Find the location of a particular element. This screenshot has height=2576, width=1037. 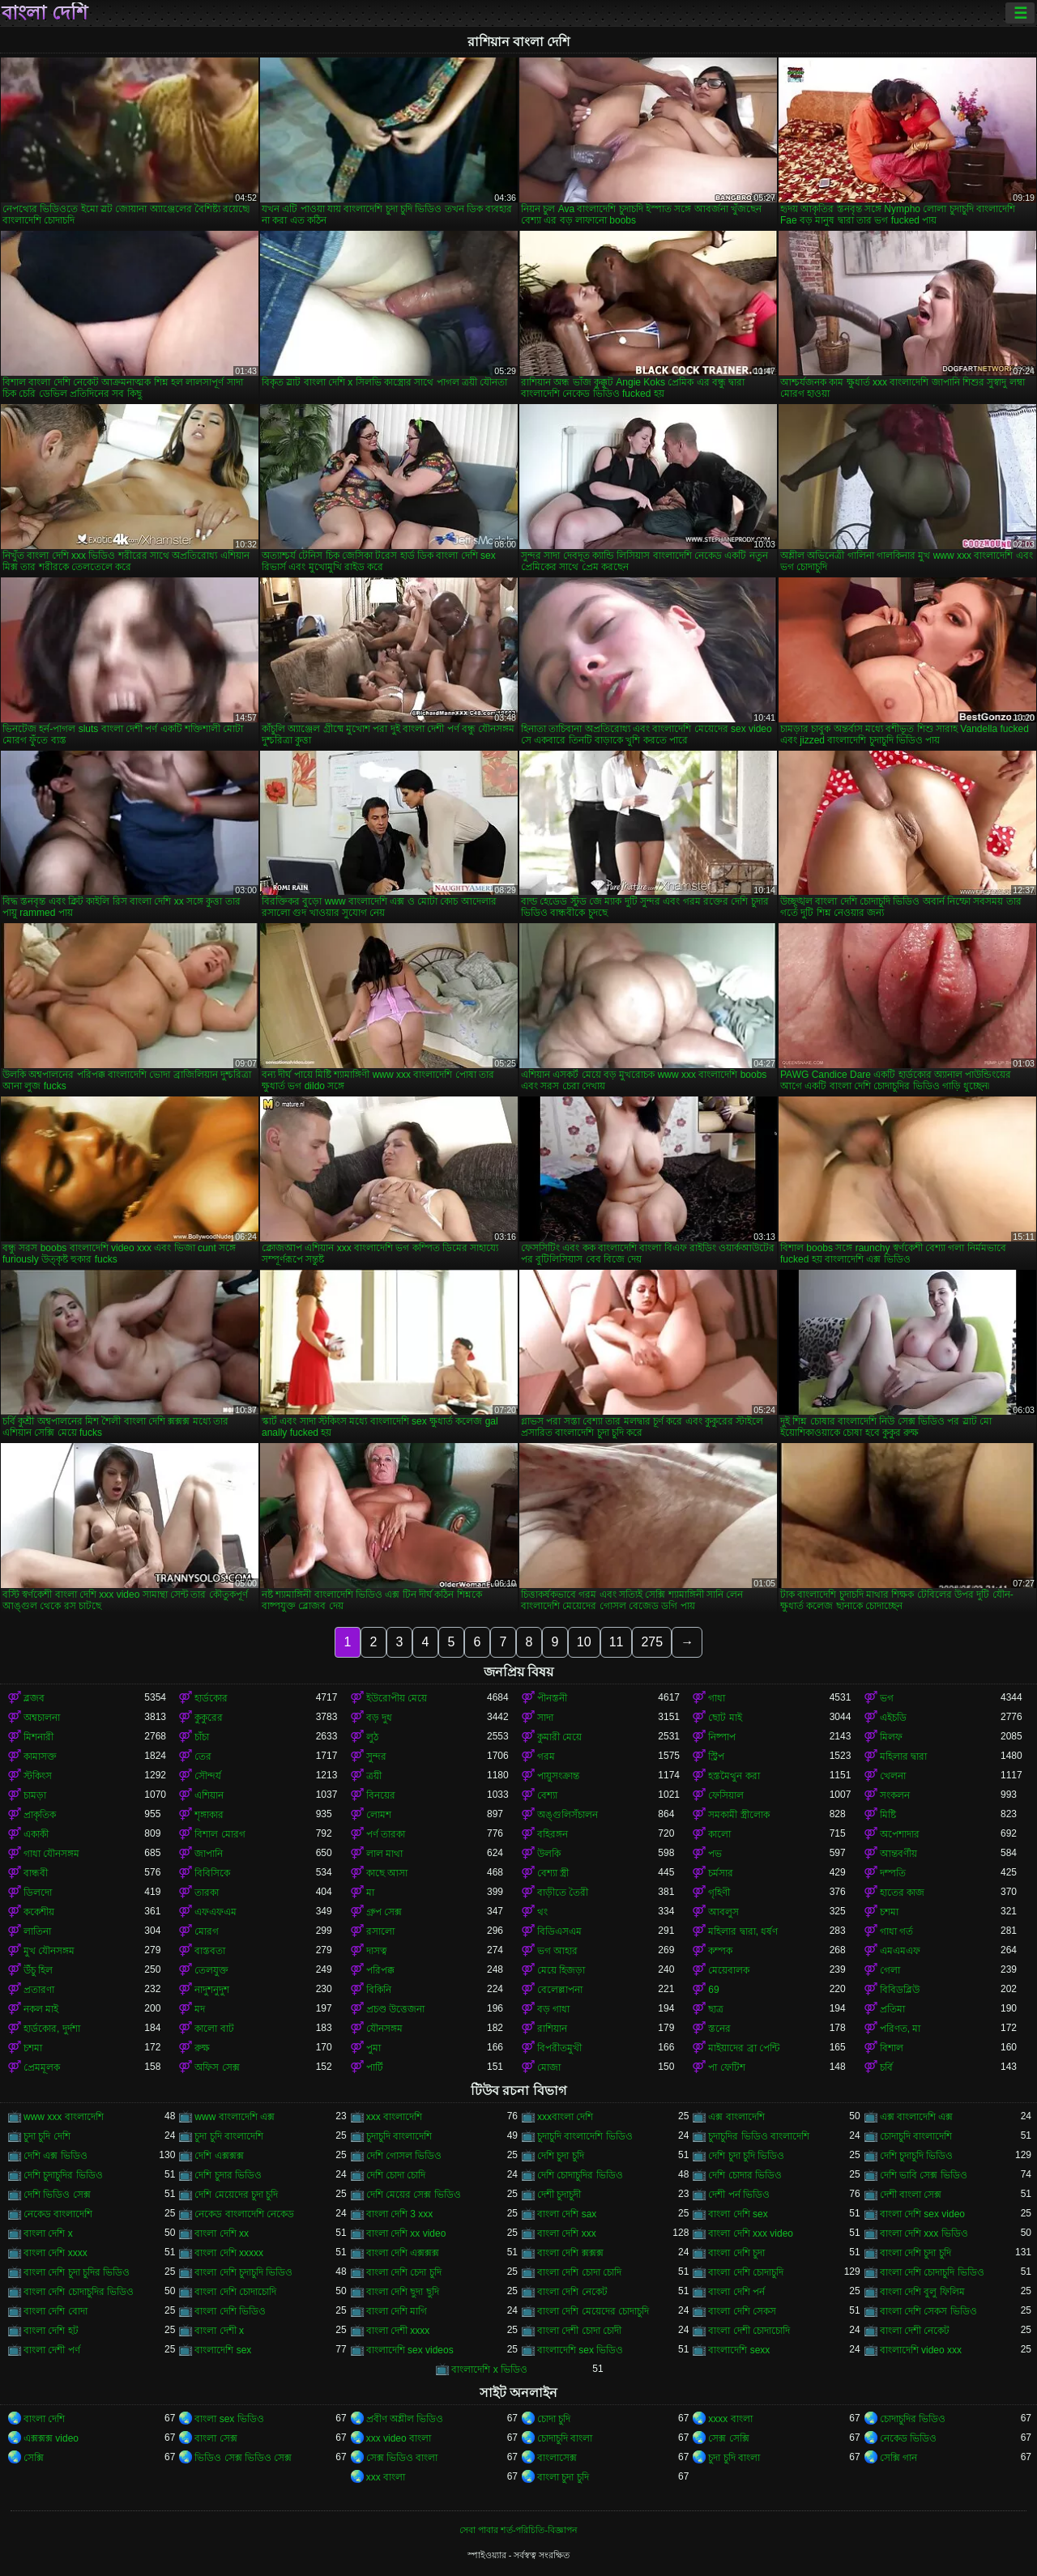

অপেশাদার is located at coordinates (900, 1834).